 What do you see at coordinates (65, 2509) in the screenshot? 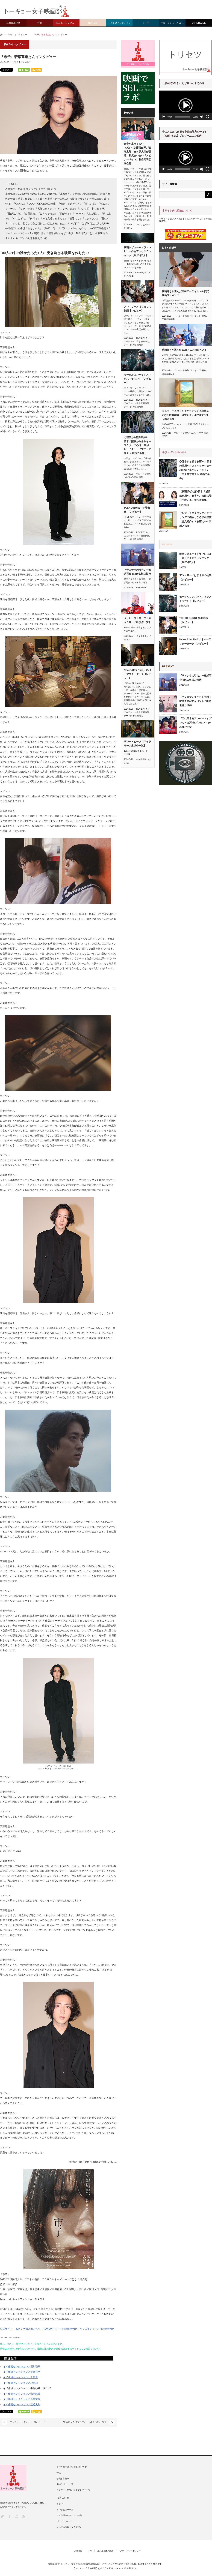
I see `インタビュー一覧` at bounding box center [65, 2509].